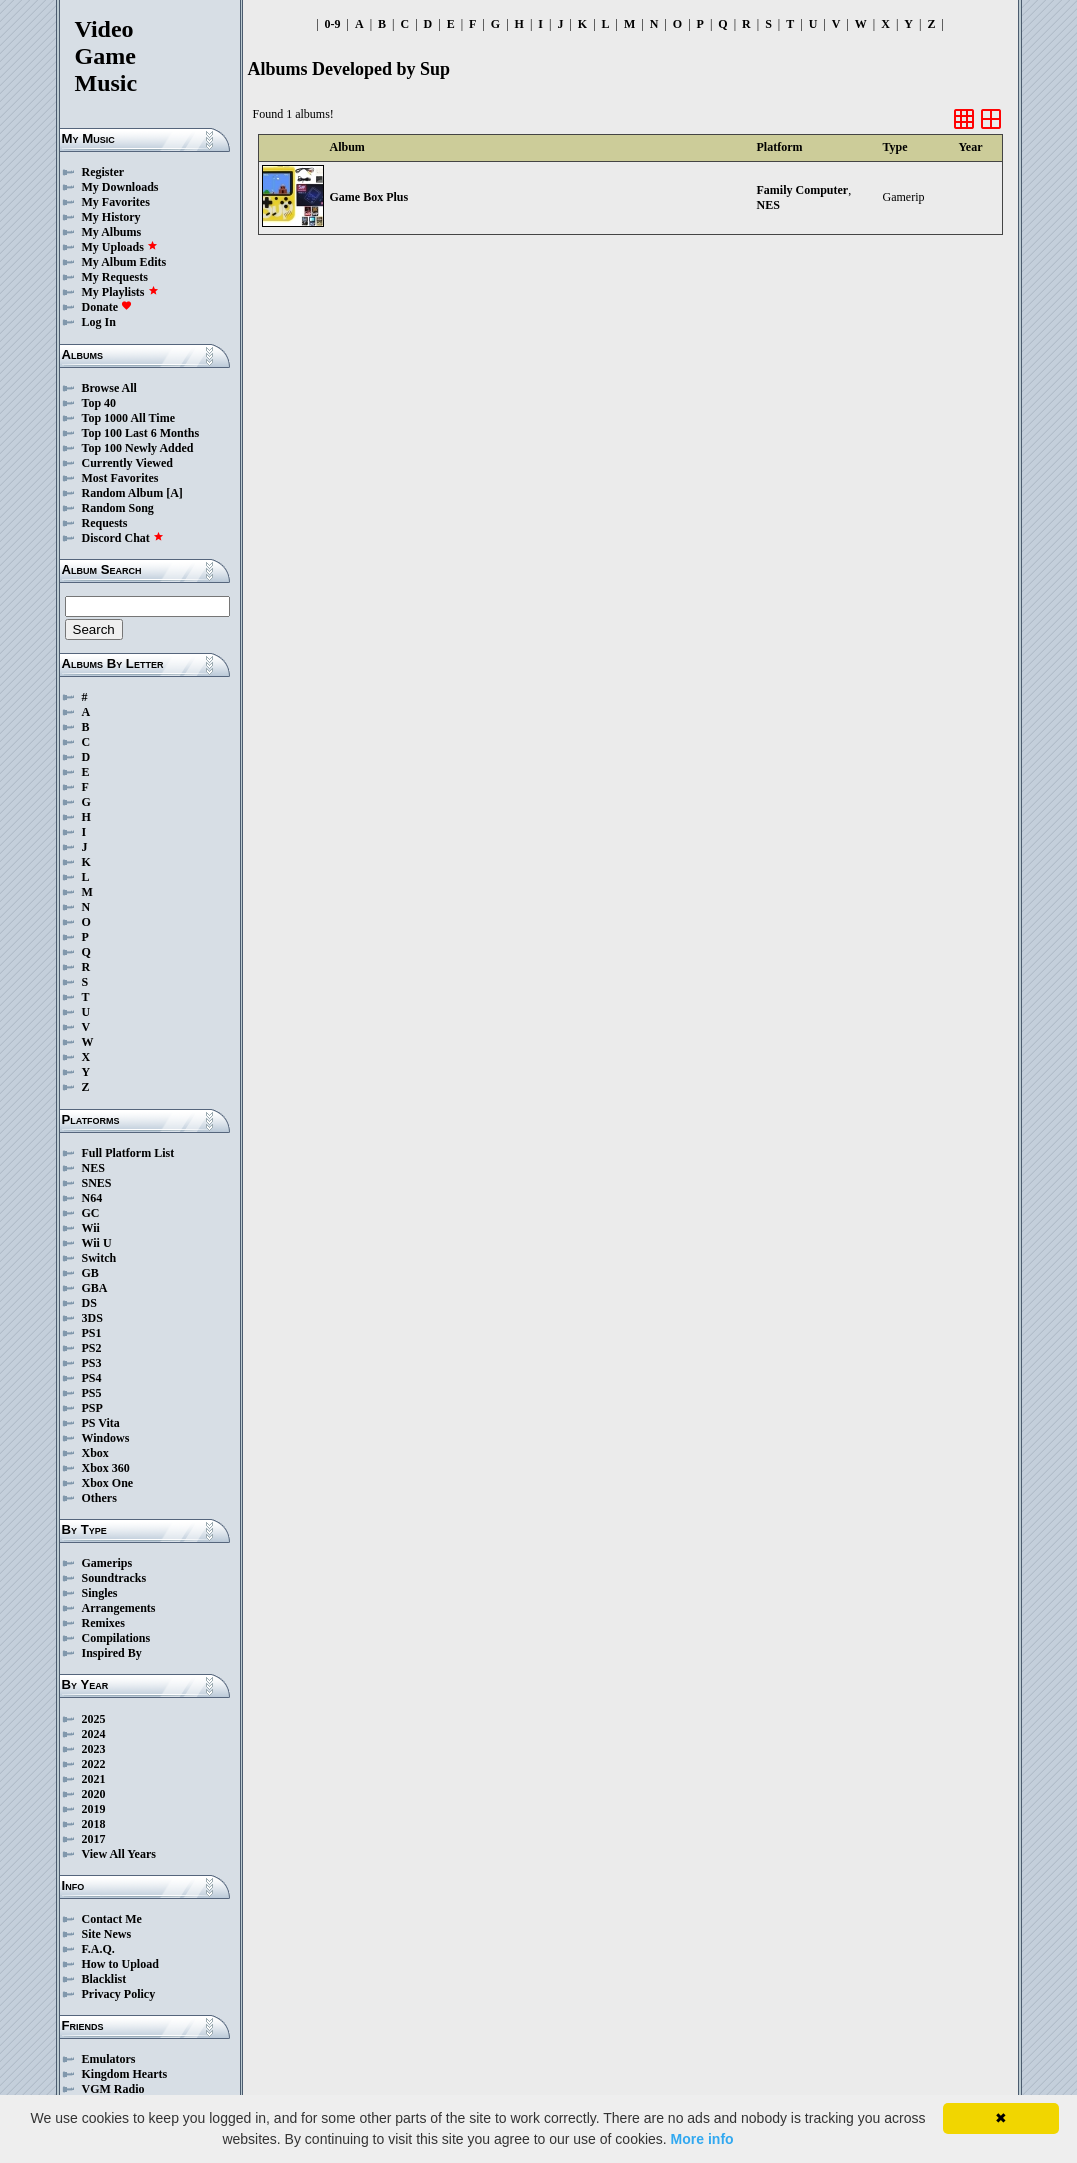  I want to click on My Favorites, so click(116, 202).